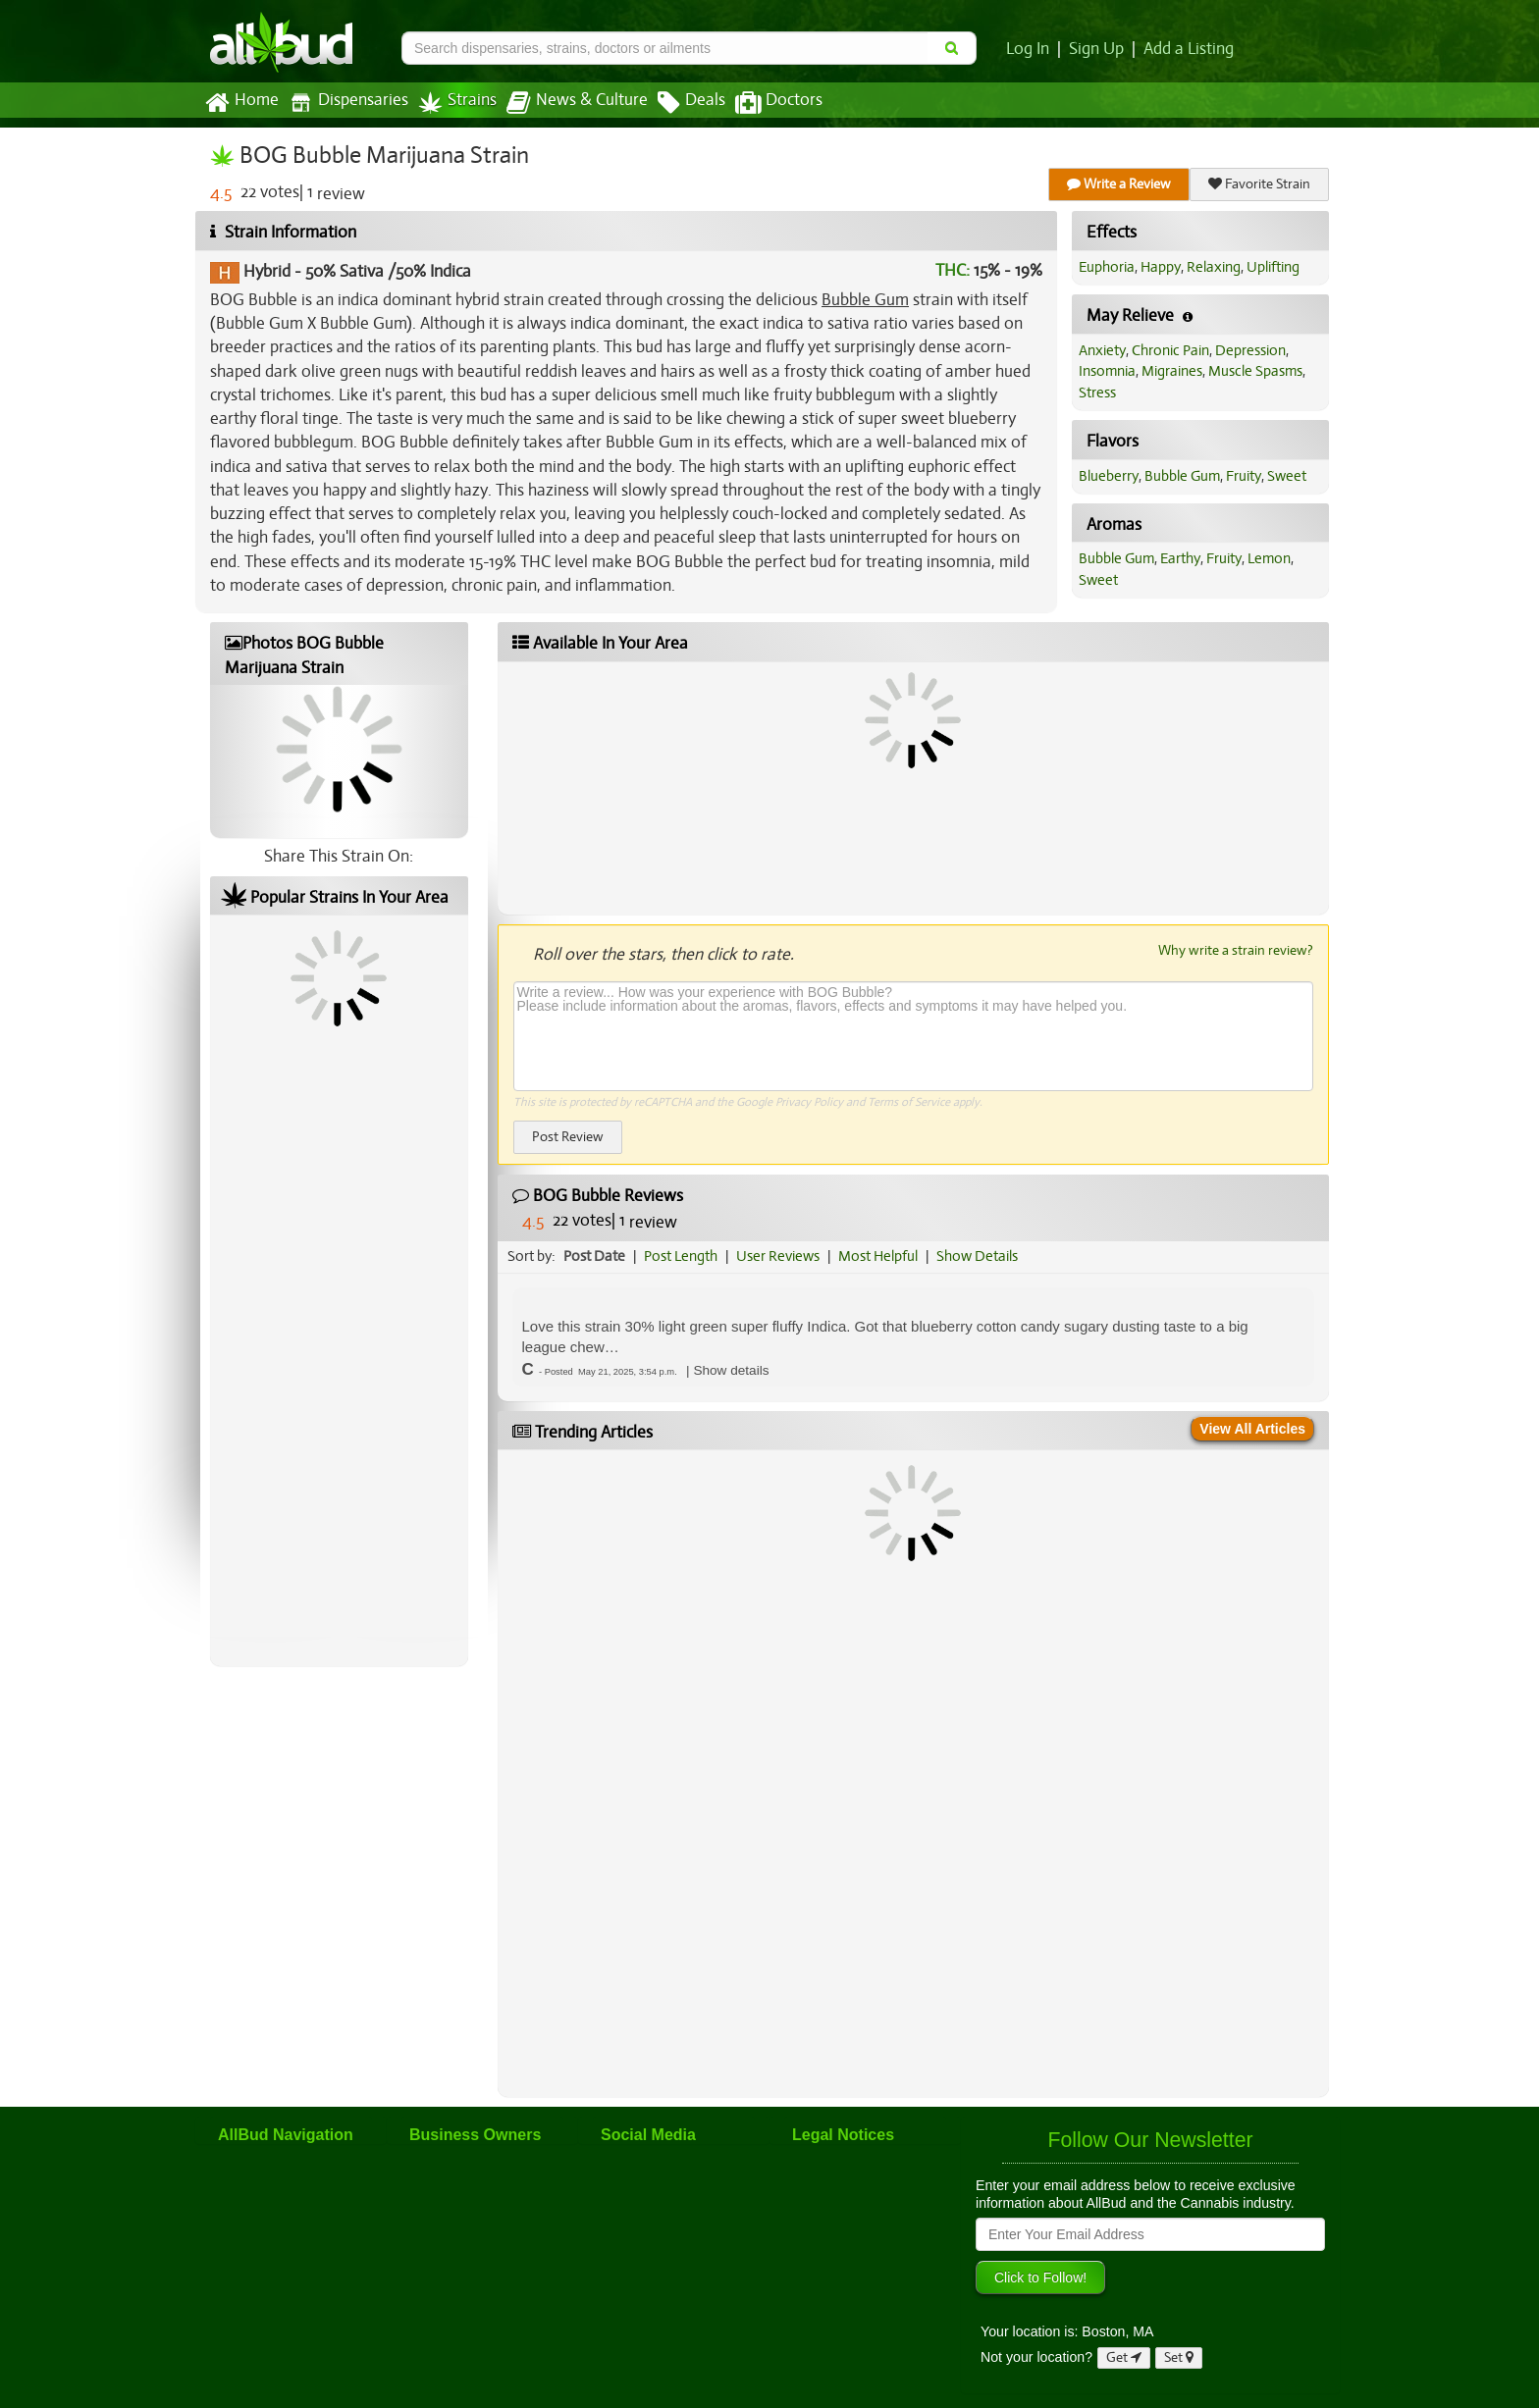  I want to click on Why write a strain review?, so click(1235, 950).